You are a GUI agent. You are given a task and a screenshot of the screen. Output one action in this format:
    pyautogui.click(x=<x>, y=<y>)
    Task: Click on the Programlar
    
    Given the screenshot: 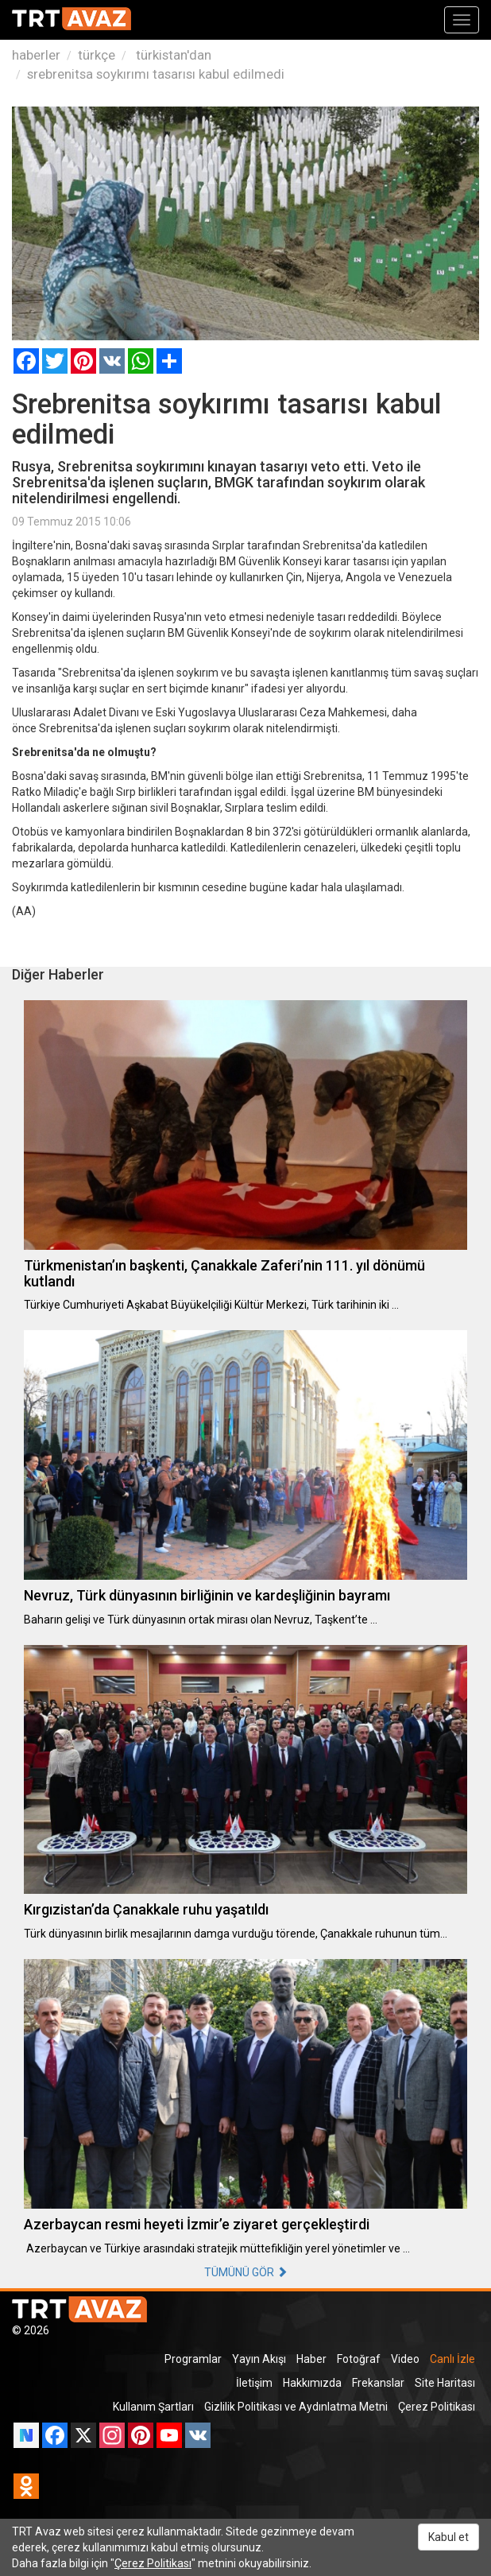 What is the action you would take?
    pyautogui.click(x=193, y=2359)
    